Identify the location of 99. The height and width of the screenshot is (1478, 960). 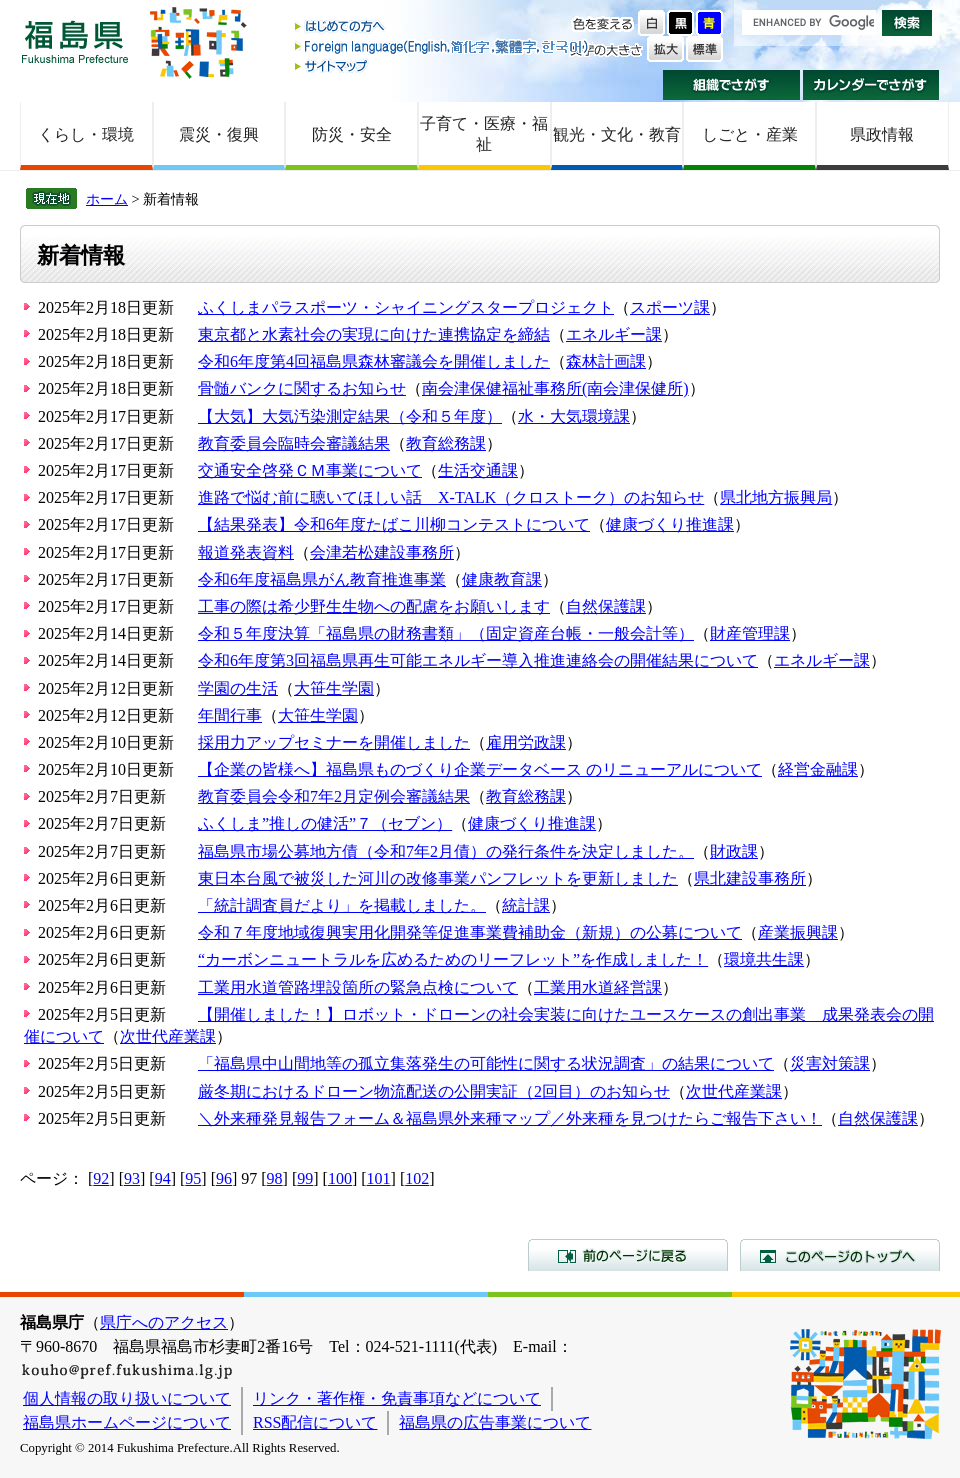
(305, 1178).